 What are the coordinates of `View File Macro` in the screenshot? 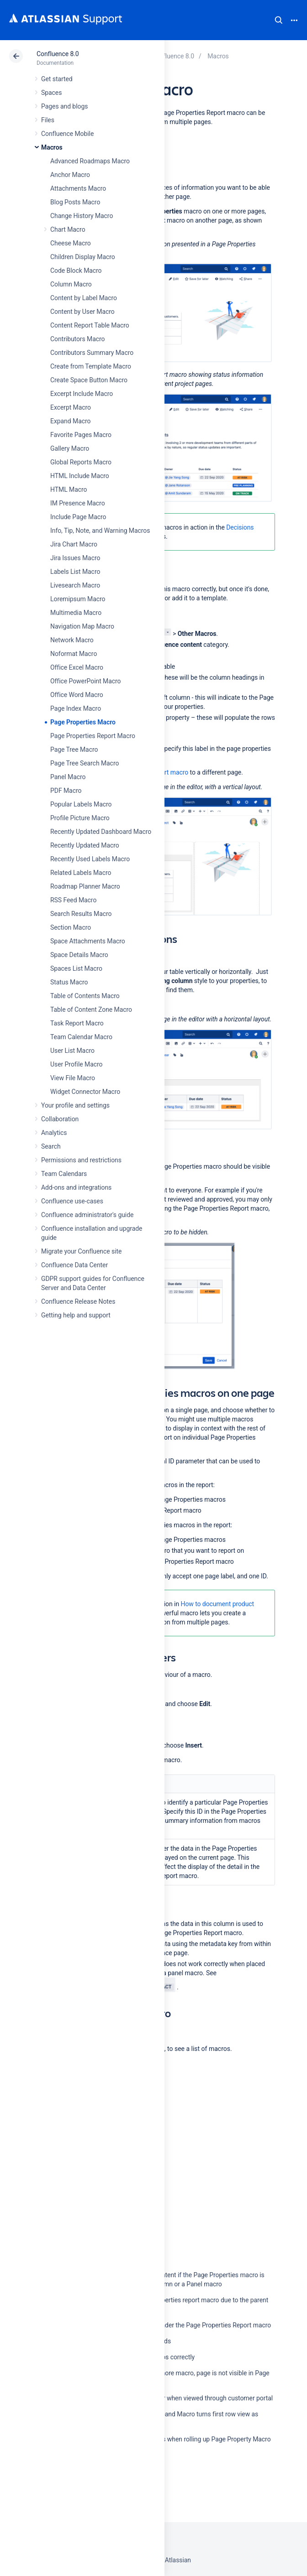 It's located at (72, 1078).